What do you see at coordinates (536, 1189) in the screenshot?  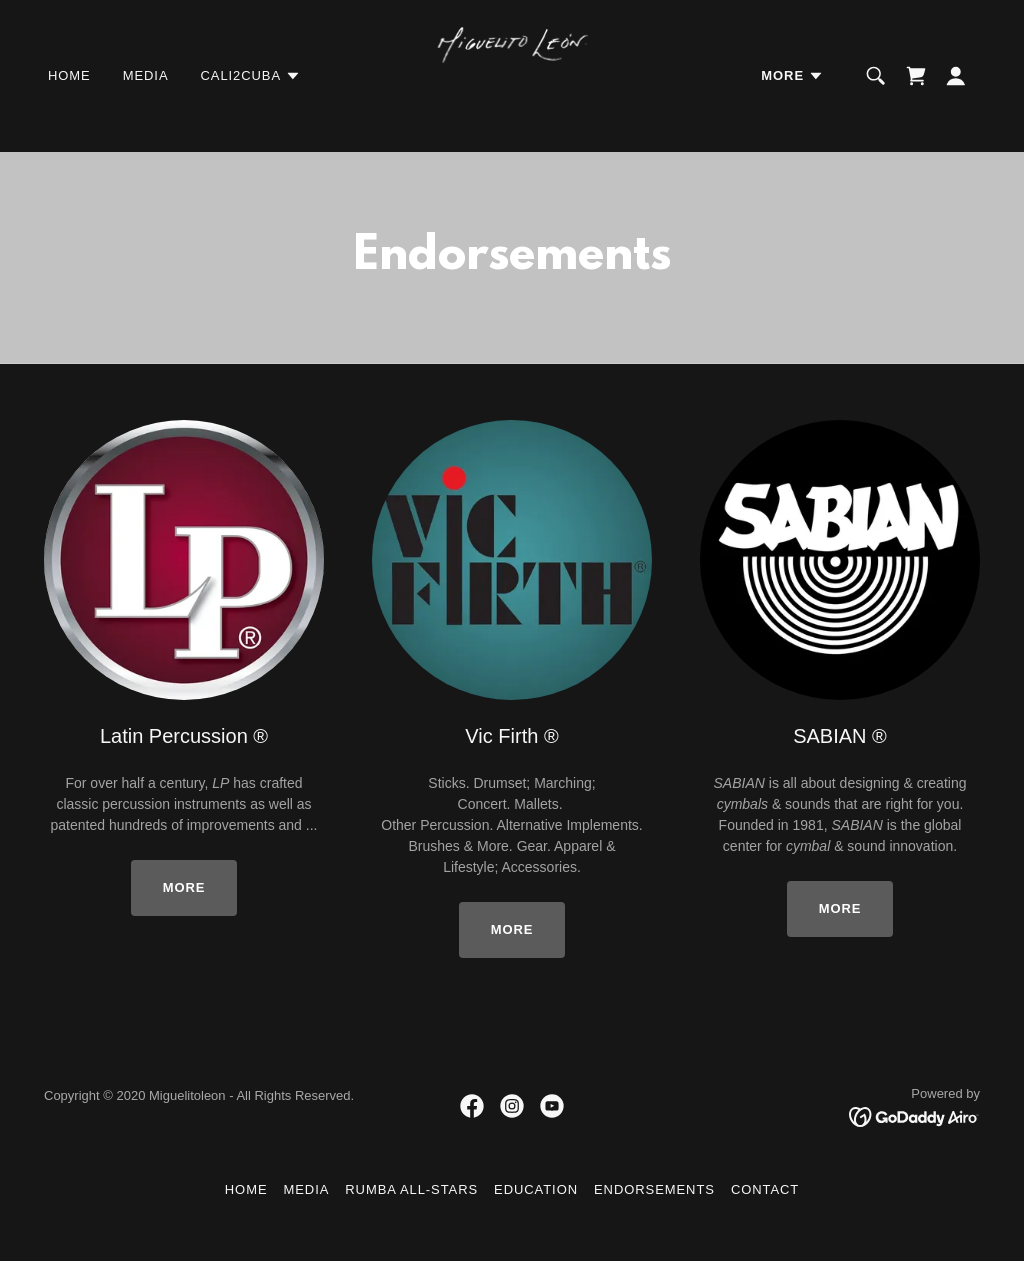 I see `Education [link]` at bounding box center [536, 1189].